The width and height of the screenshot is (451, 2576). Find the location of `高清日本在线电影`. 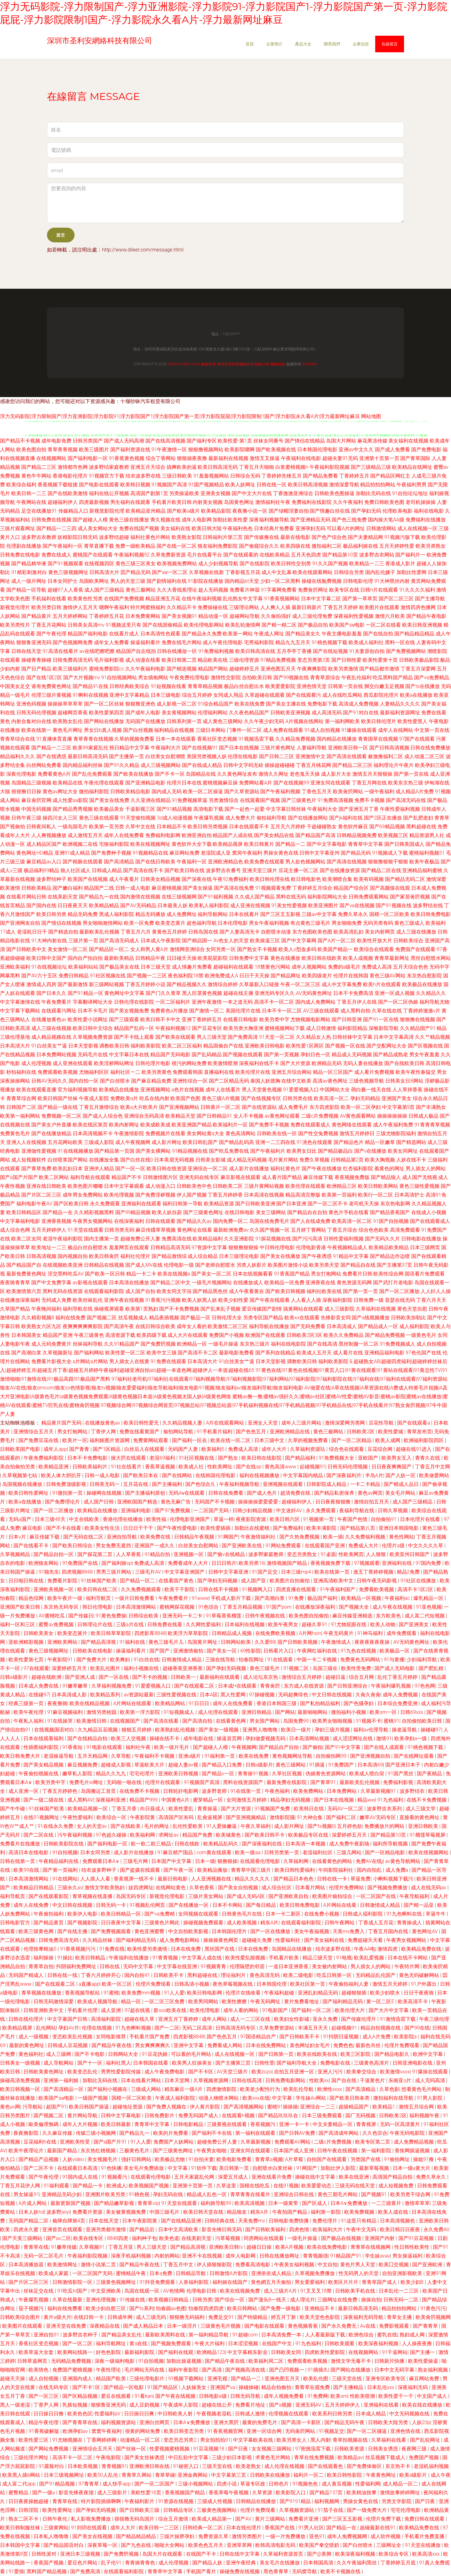

高清日本在线电影 is located at coordinates (29, 1852).